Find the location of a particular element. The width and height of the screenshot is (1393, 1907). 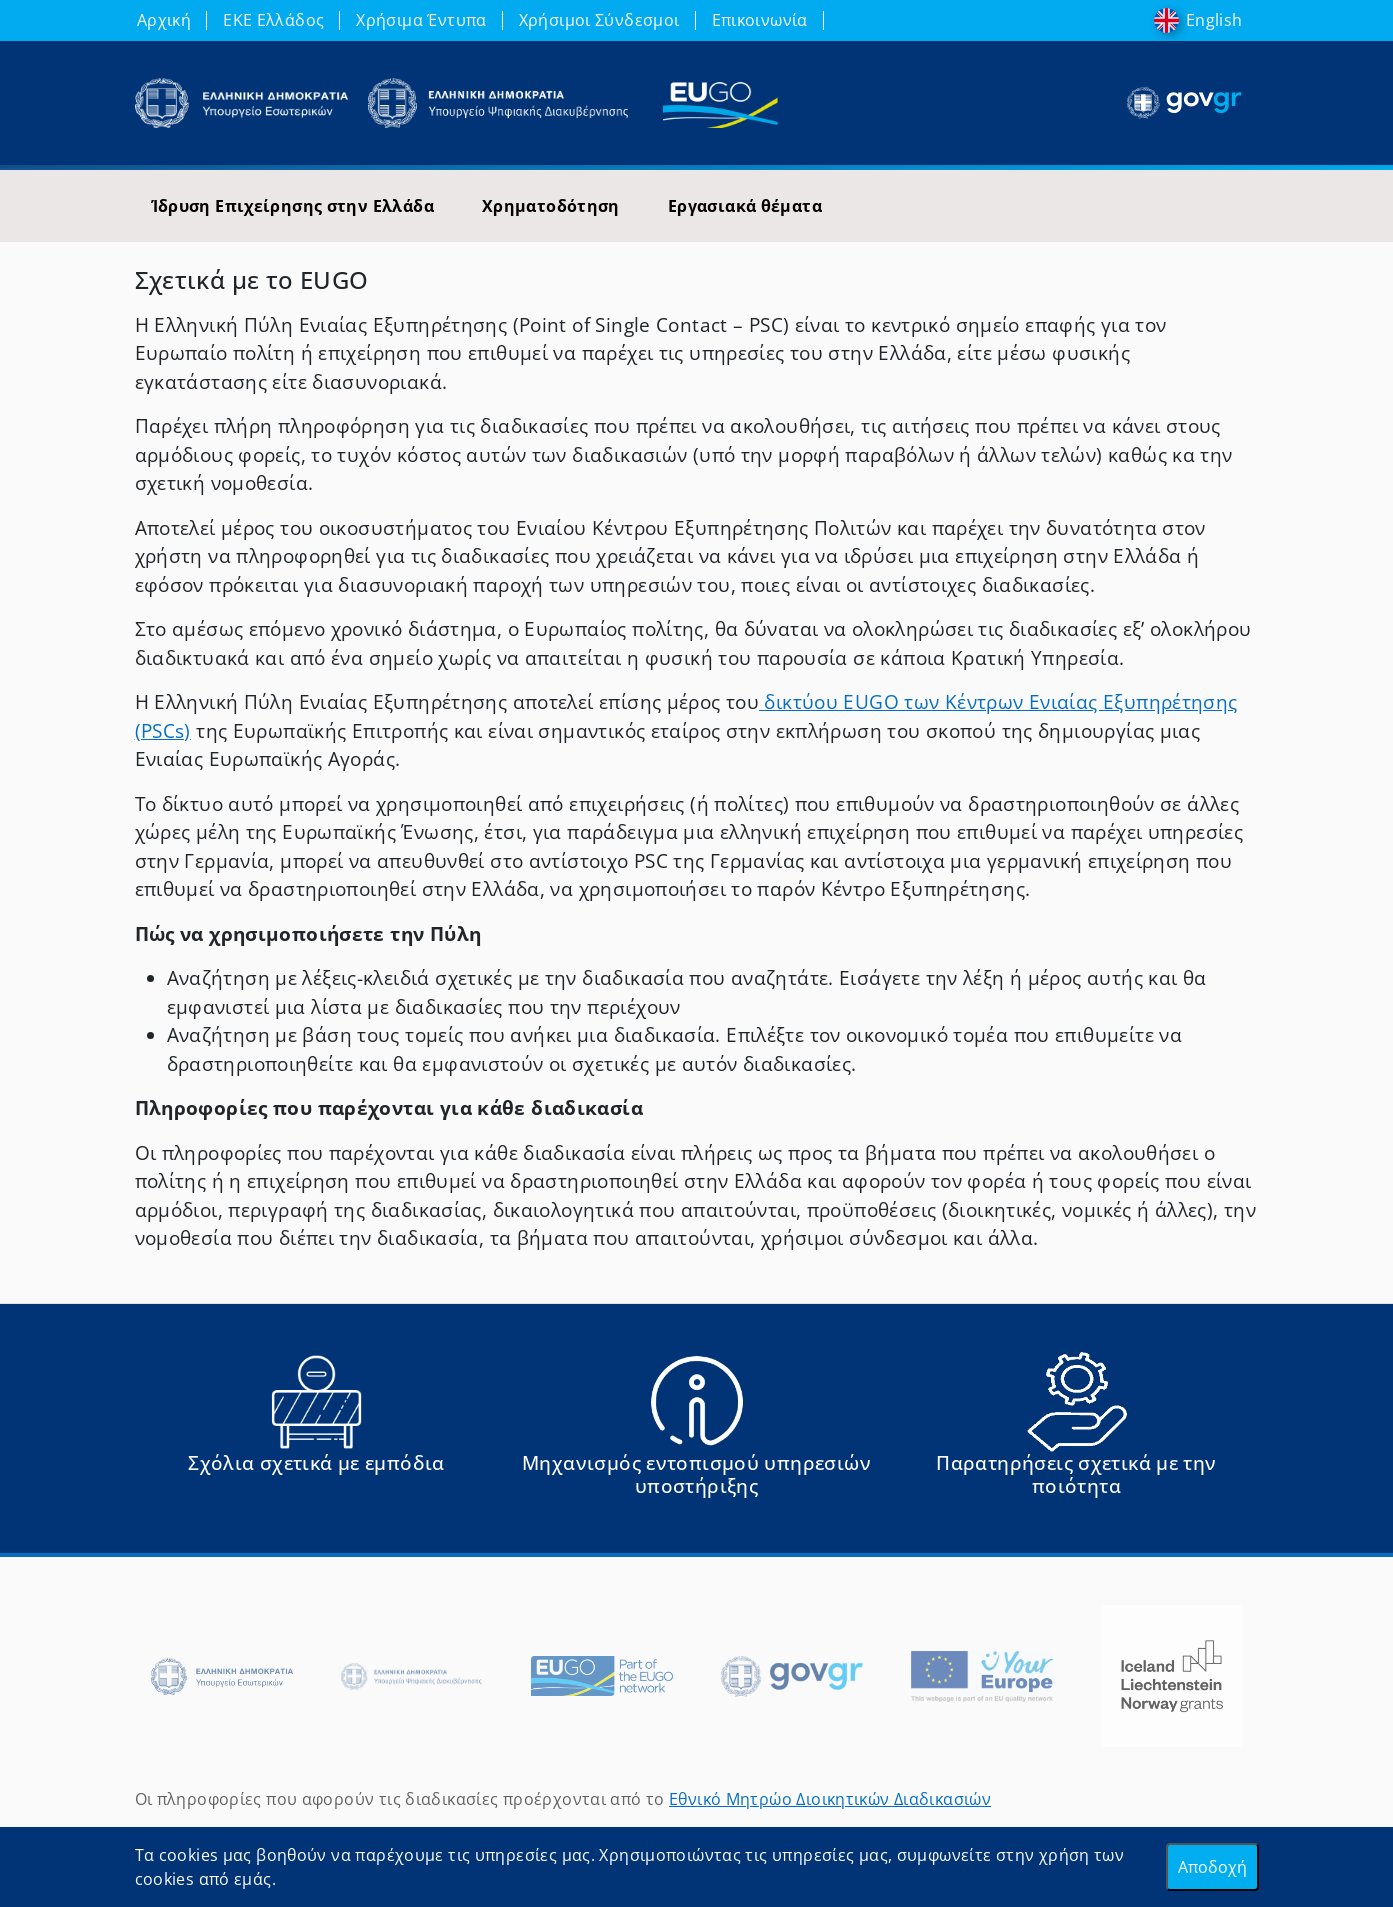

ΕΚΕ Ελλάδος is located at coordinates (273, 20).